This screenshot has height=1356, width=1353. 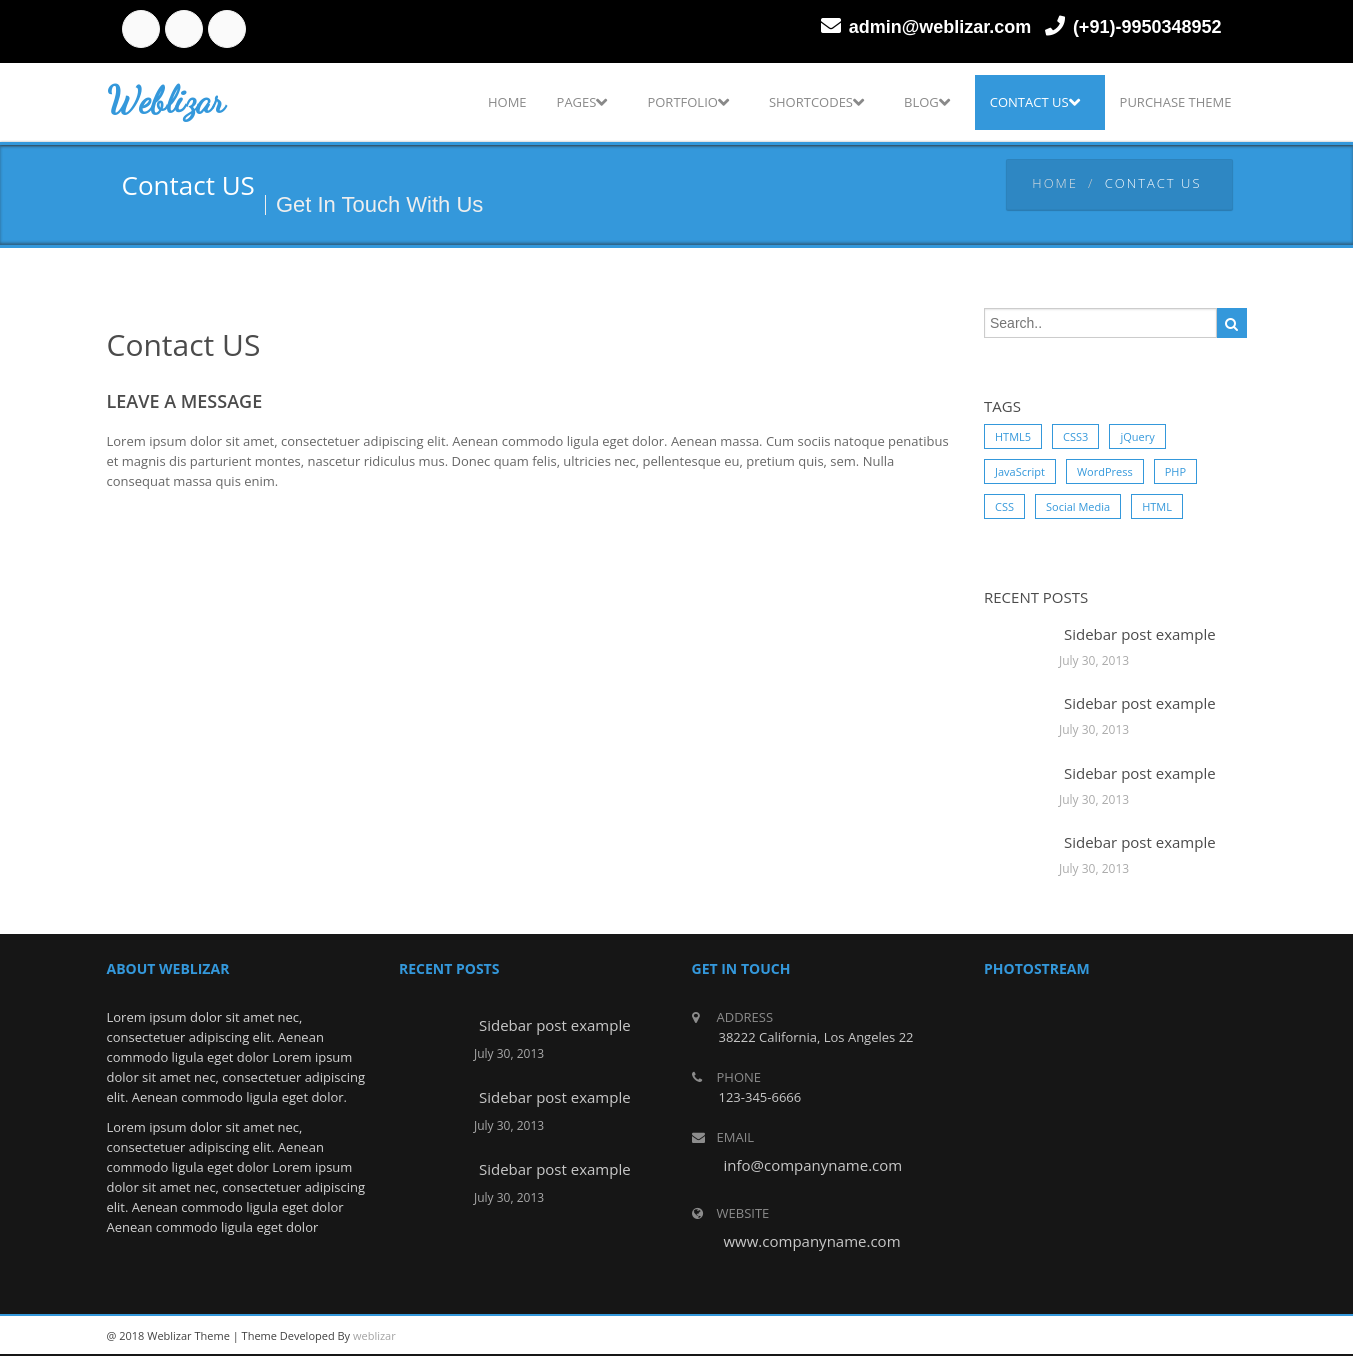 I want to click on Blog, so click(x=927, y=102).